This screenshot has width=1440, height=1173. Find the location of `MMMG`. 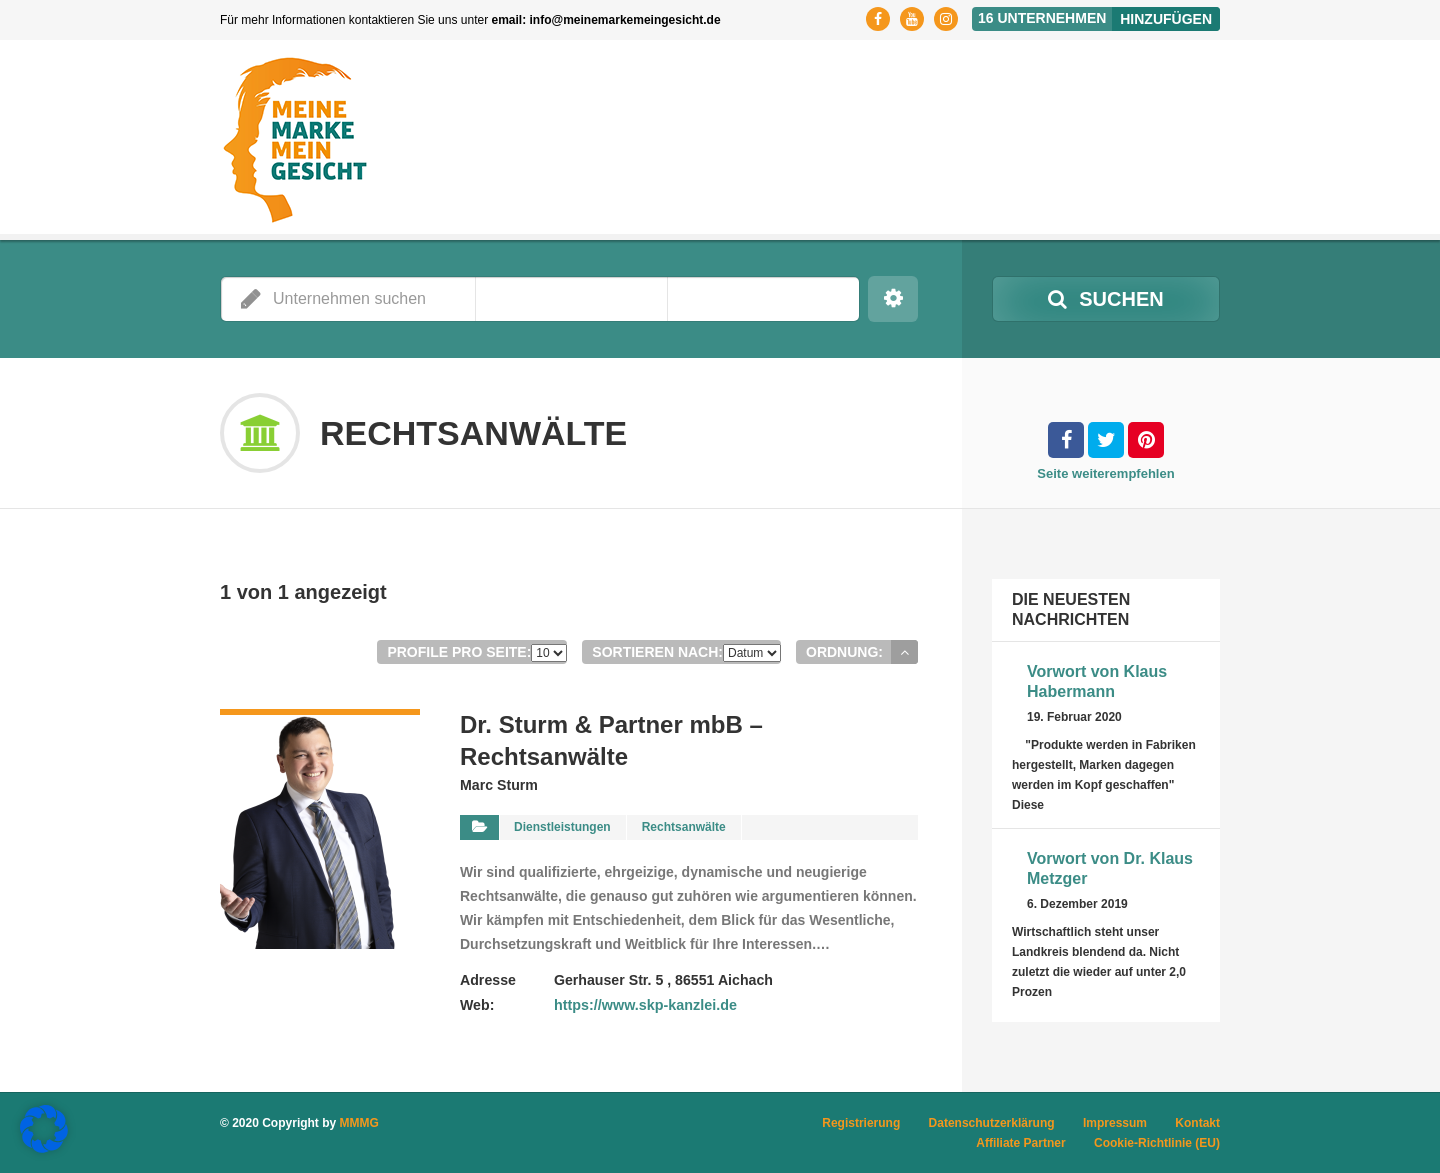

MMMG is located at coordinates (359, 1123).